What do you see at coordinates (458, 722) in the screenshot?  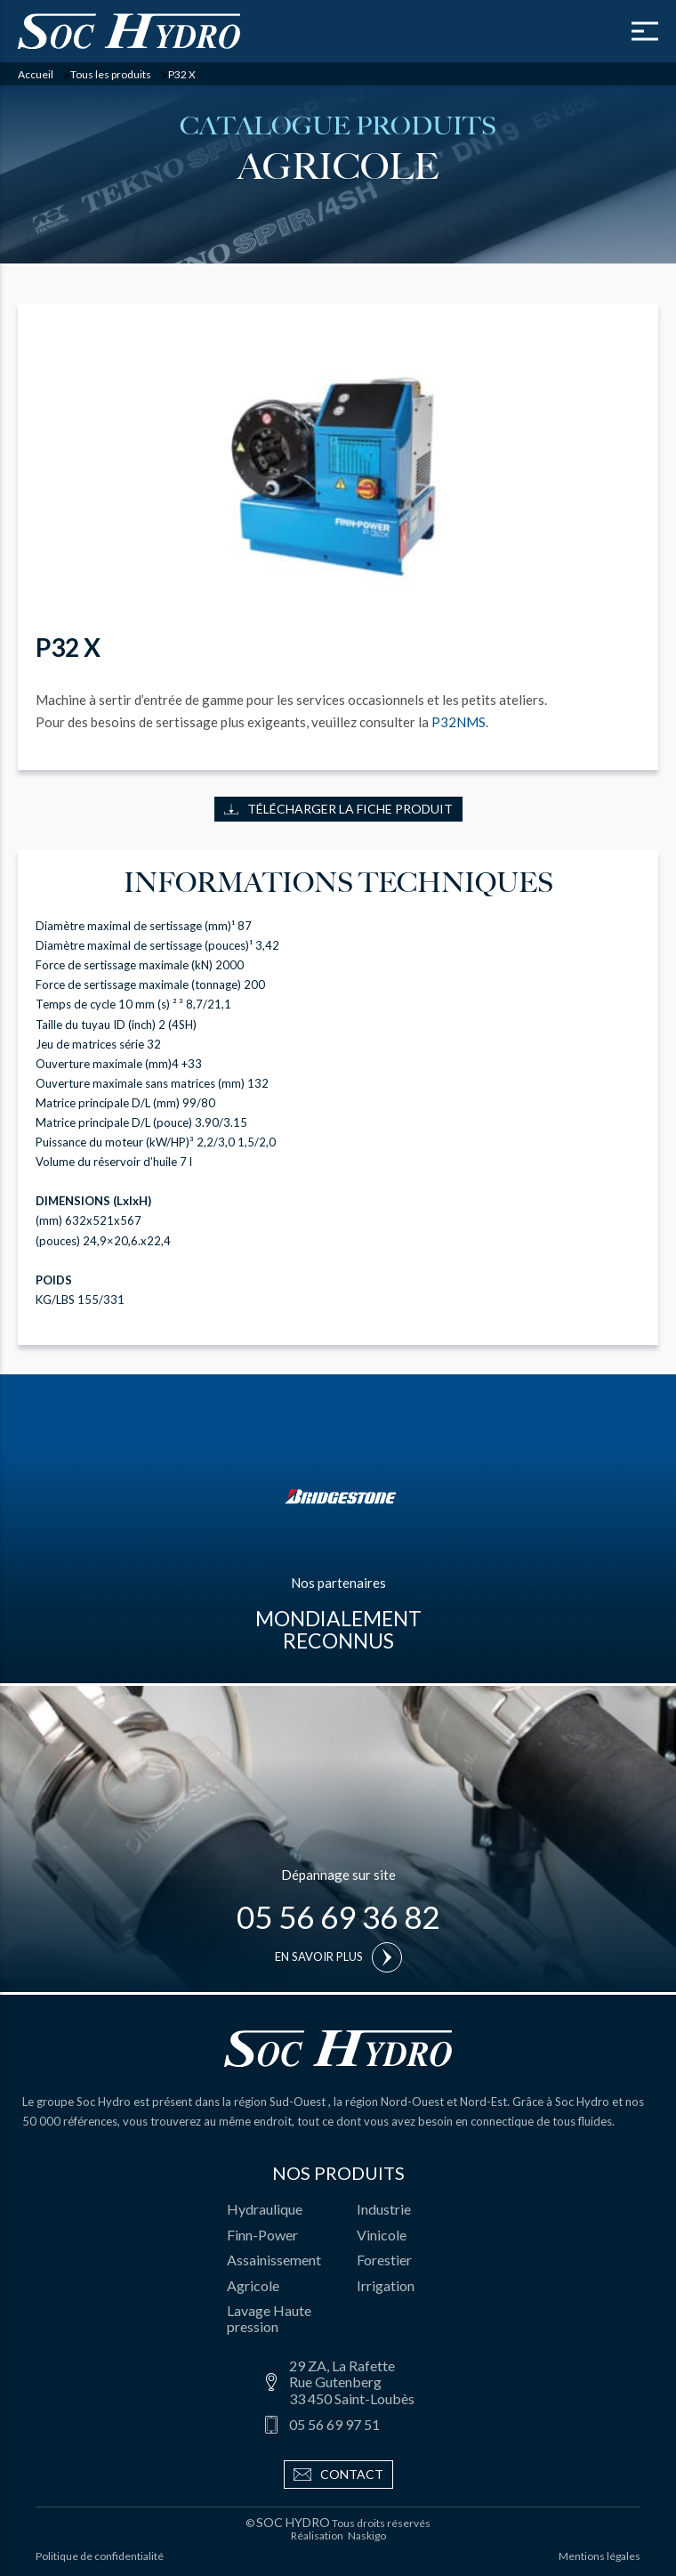 I see `P32NMS` at bounding box center [458, 722].